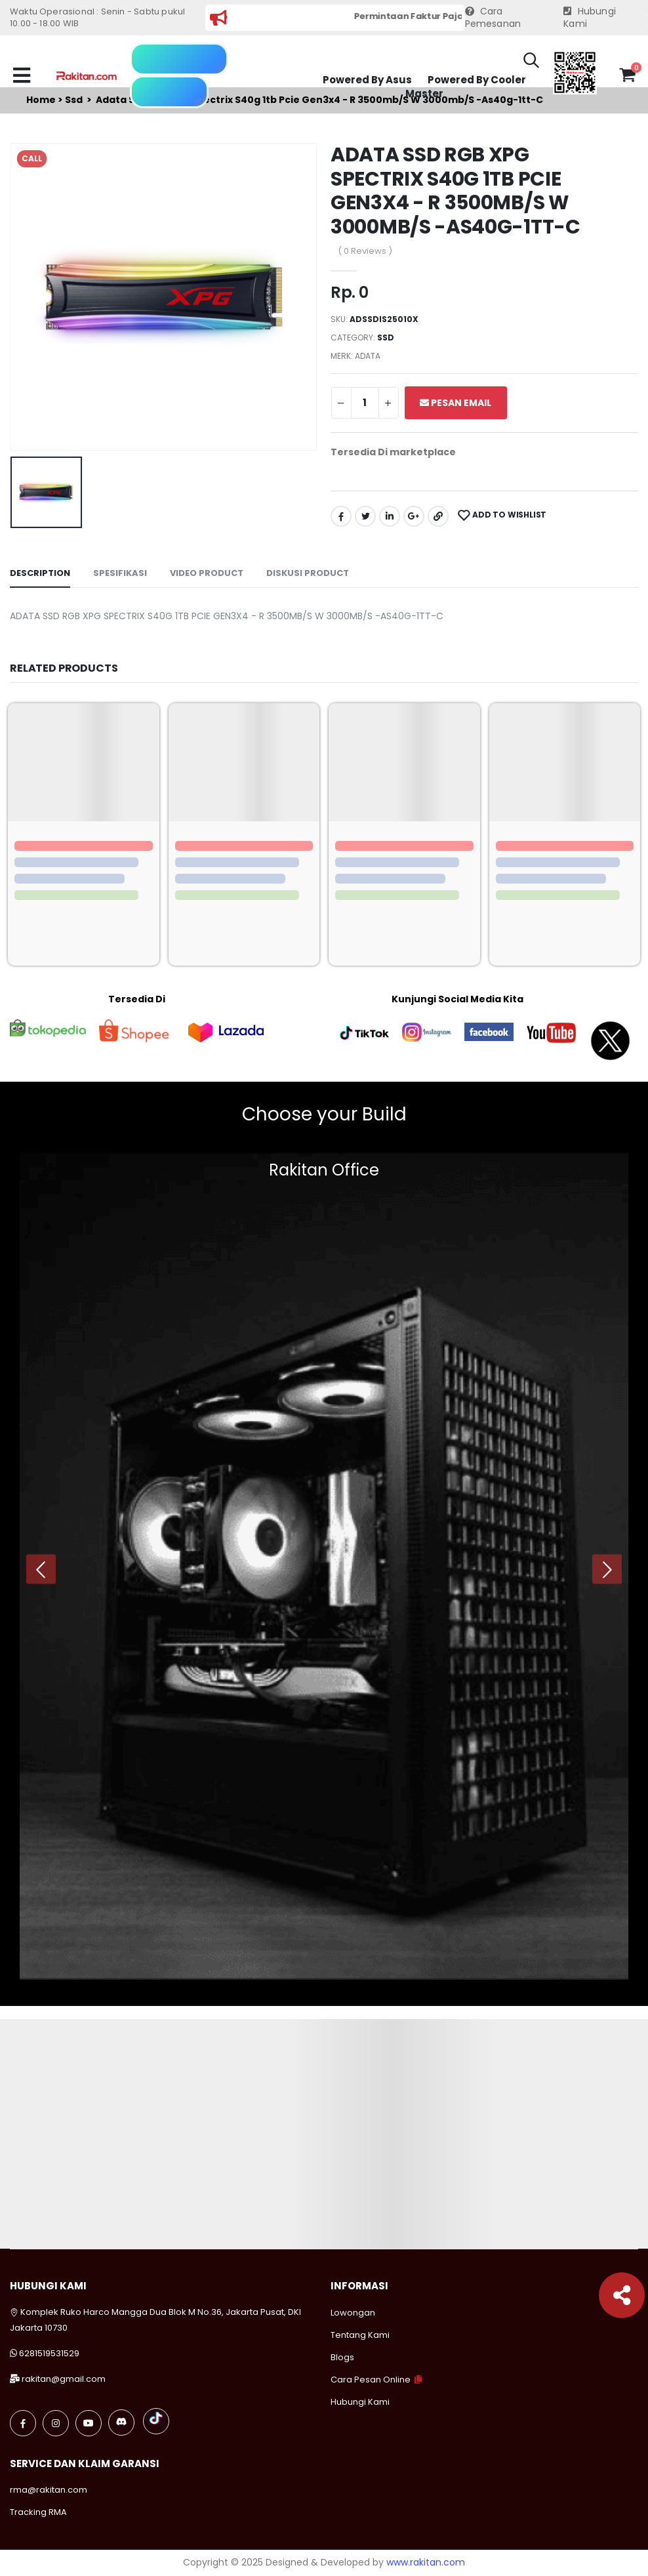 Image resolution: width=648 pixels, height=2576 pixels. I want to click on Powered By Cooler Master, so click(465, 87).